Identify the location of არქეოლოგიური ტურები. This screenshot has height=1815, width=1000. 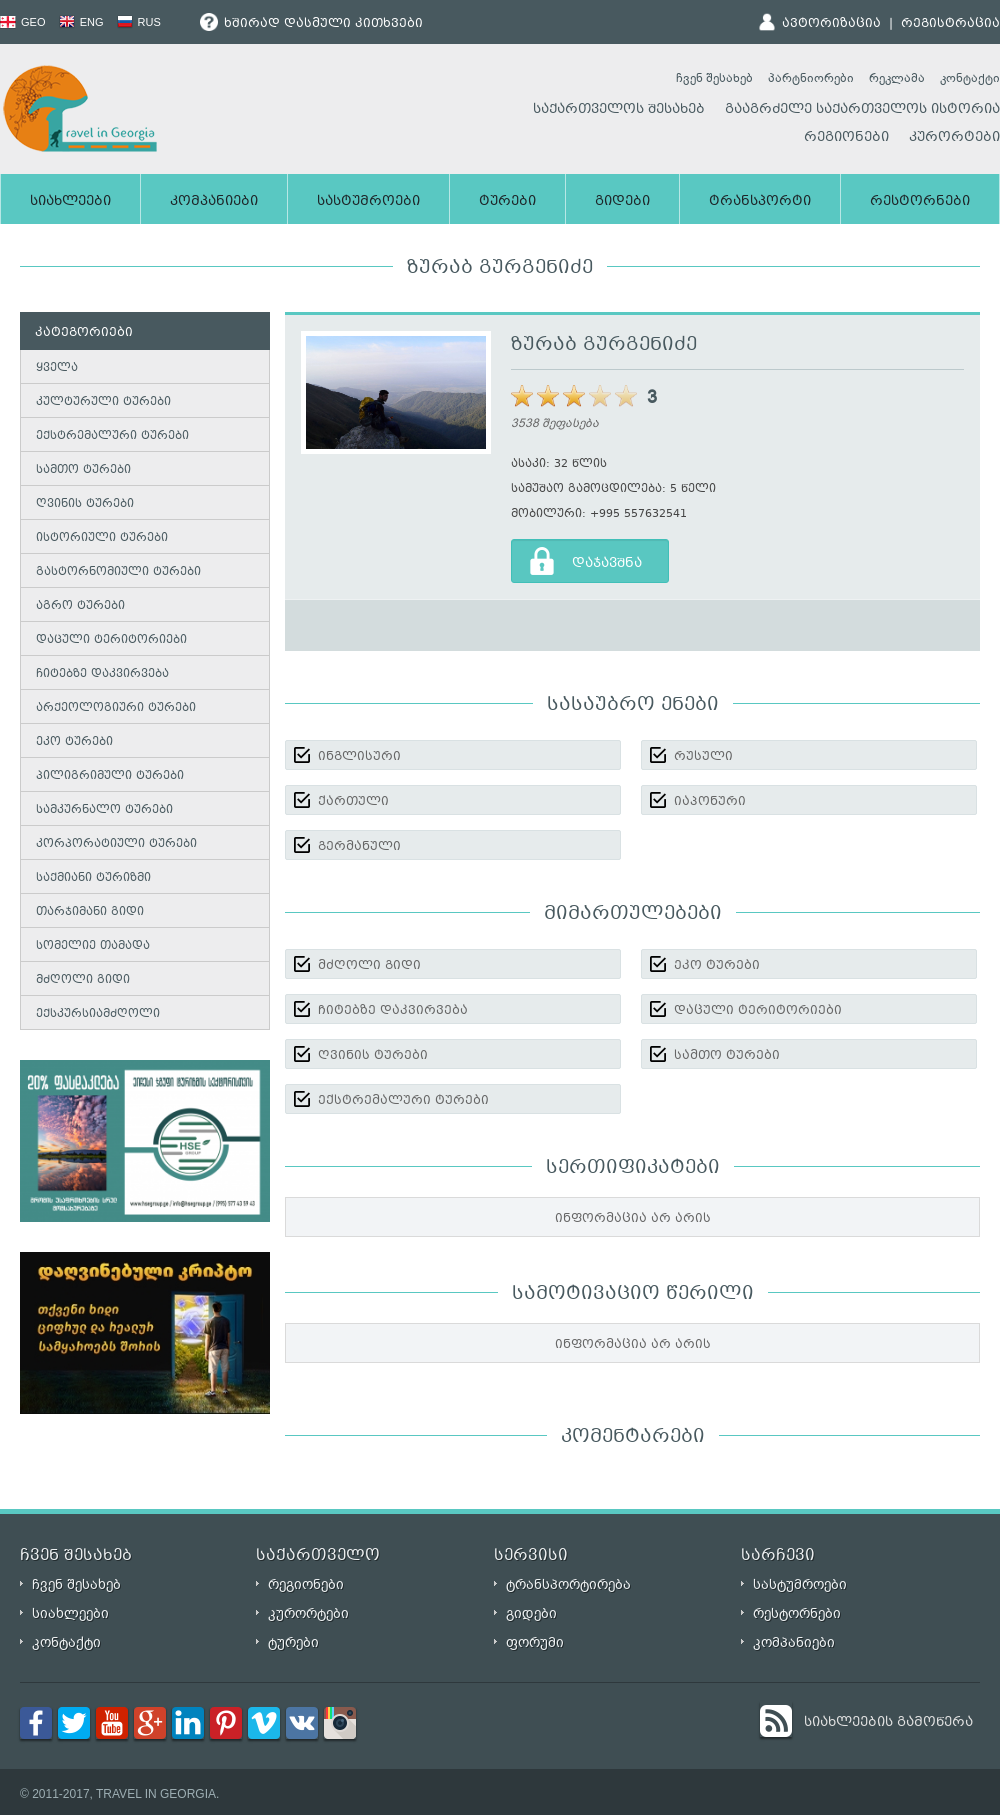
(116, 708).